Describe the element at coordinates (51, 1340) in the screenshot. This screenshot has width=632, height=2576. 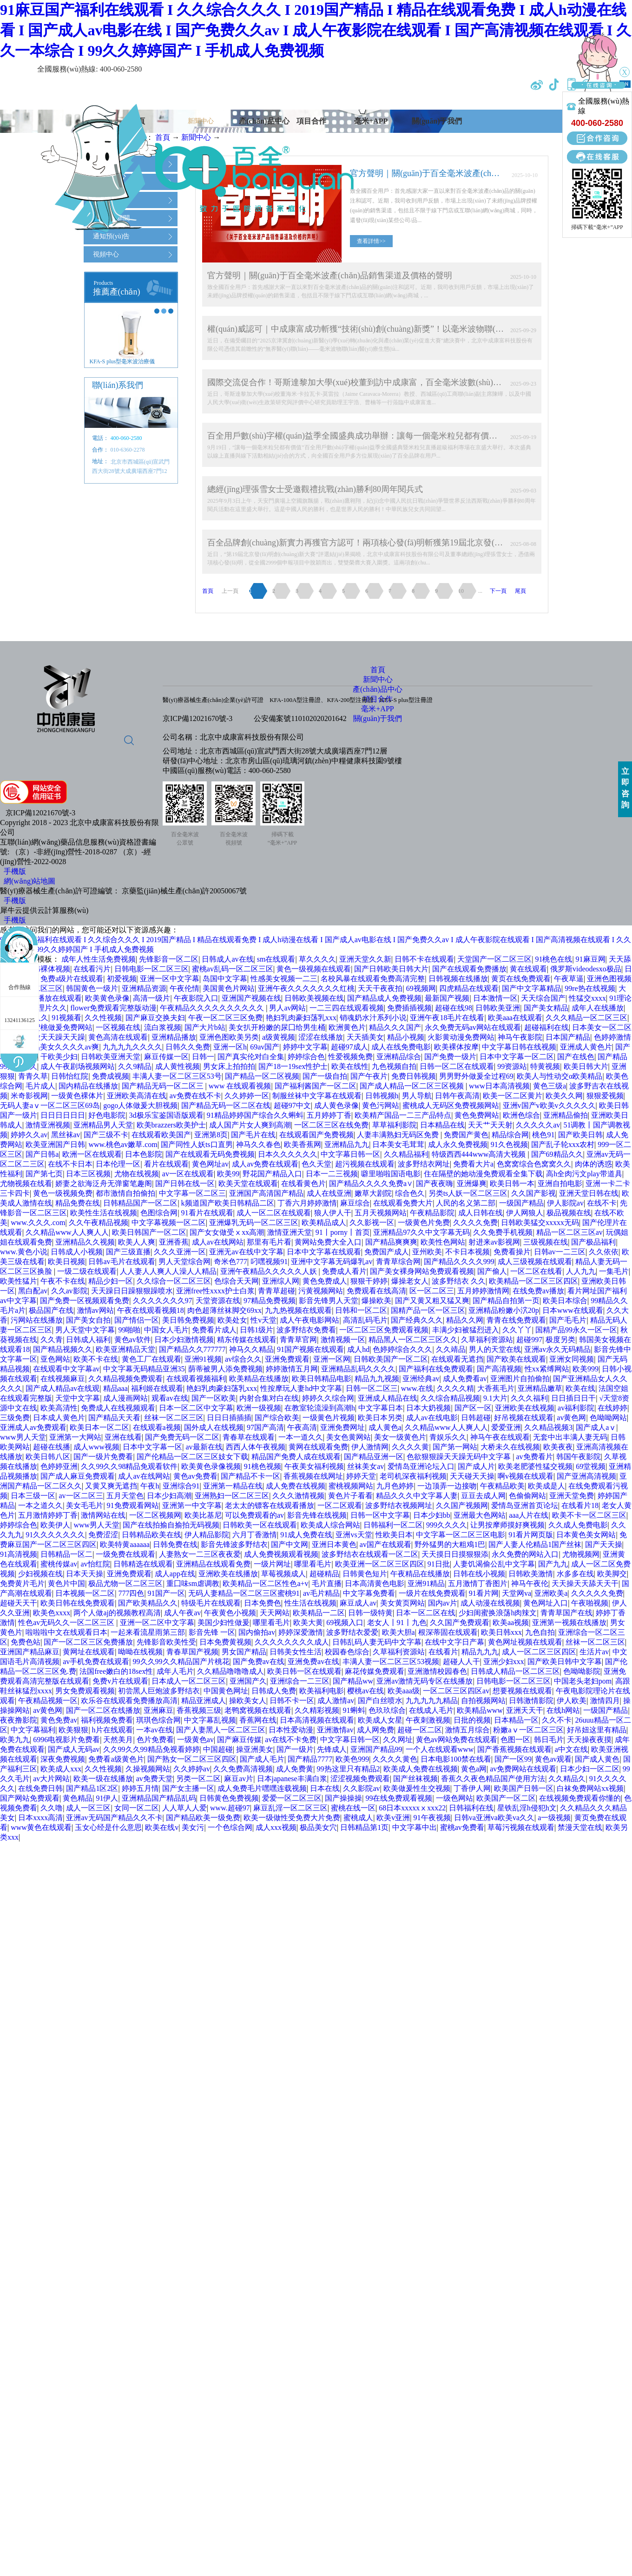
I see `久久青` at that location.